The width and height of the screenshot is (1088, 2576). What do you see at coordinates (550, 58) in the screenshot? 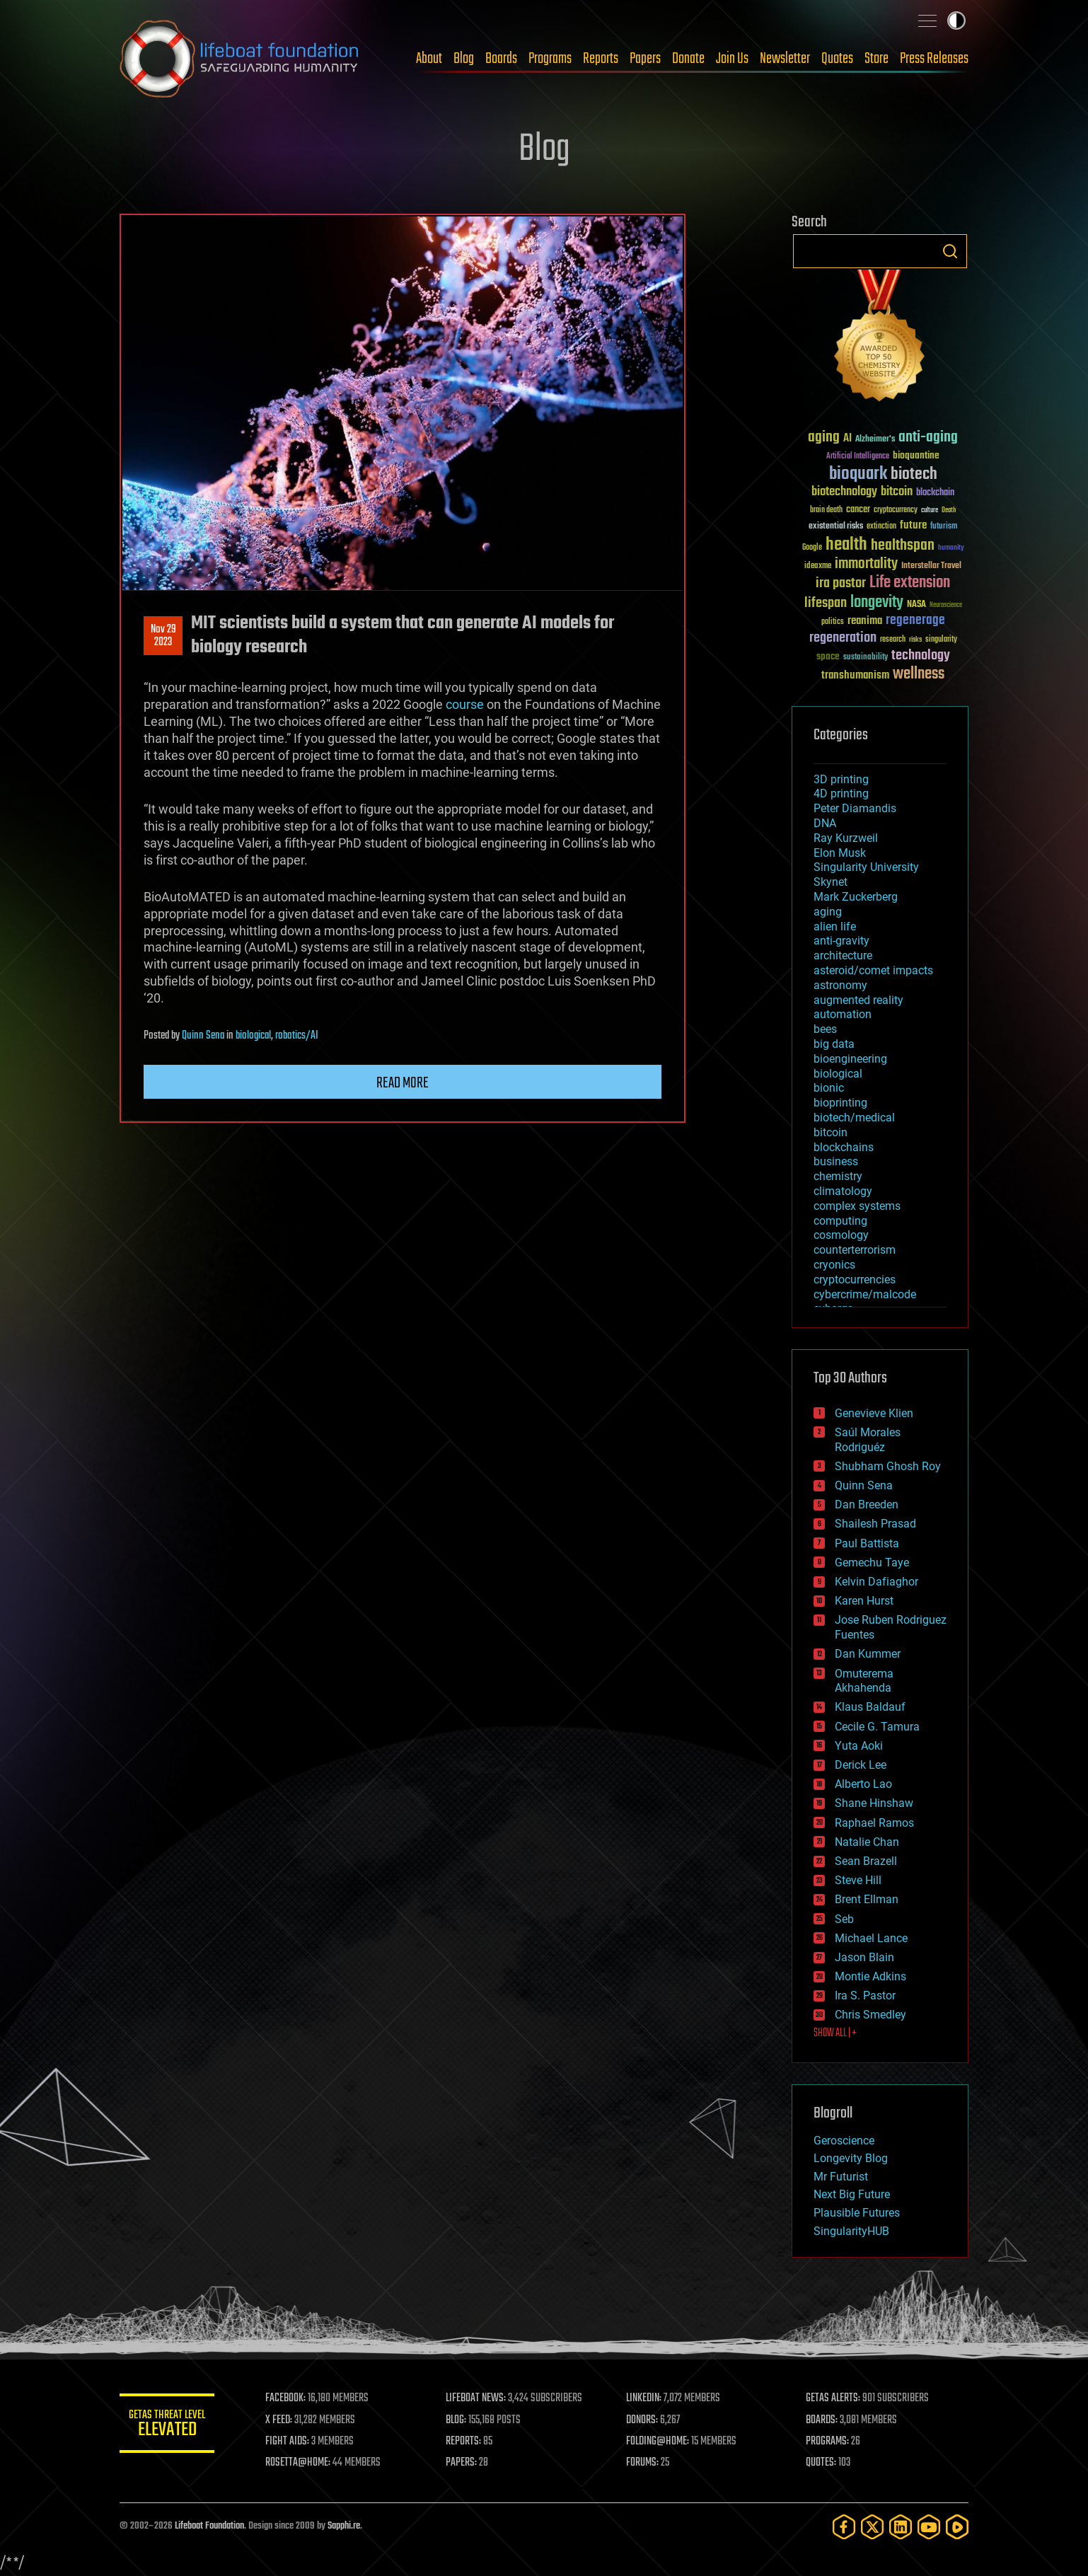
I see `Programs` at bounding box center [550, 58].